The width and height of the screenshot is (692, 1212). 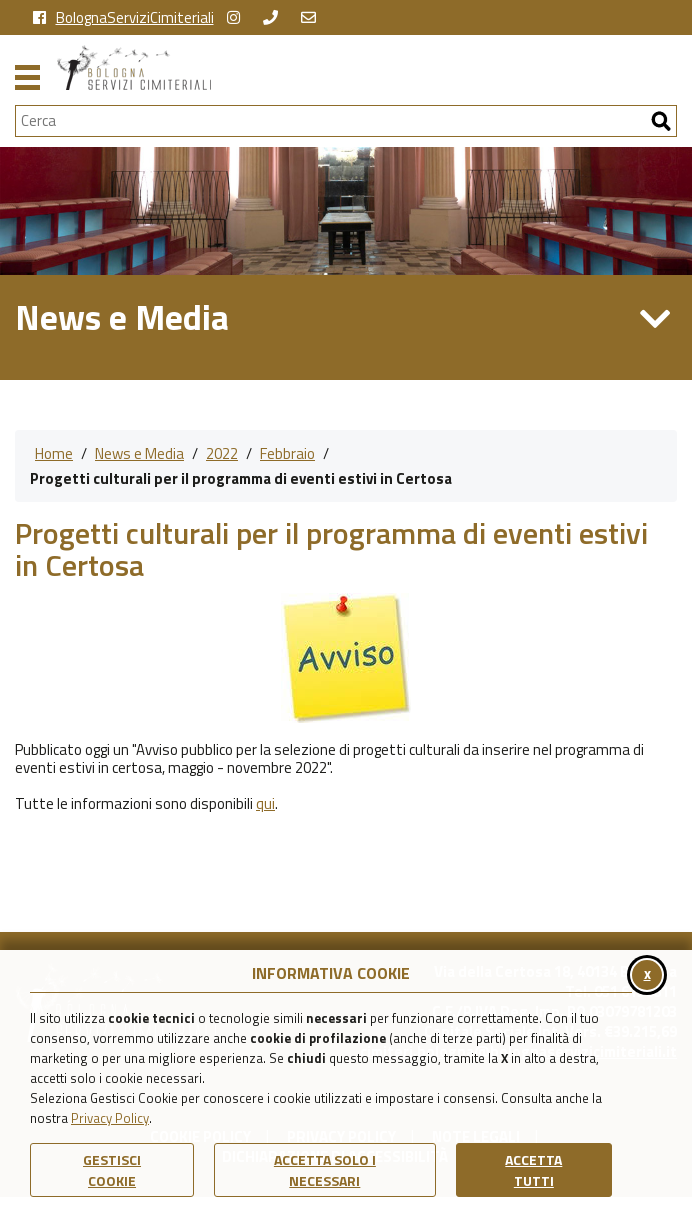 I want to click on Home, so click(x=54, y=453).